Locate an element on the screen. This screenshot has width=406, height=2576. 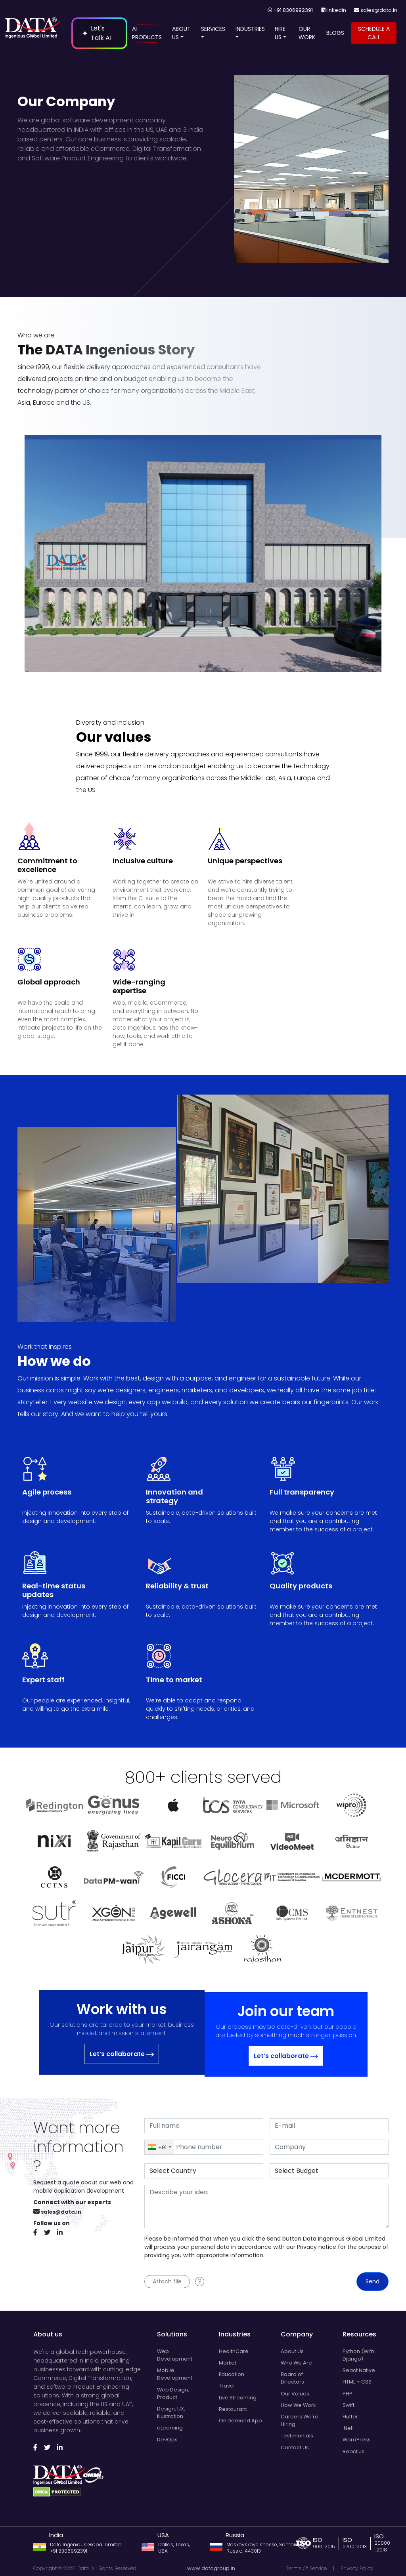
Swift is located at coordinates (348, 2405).